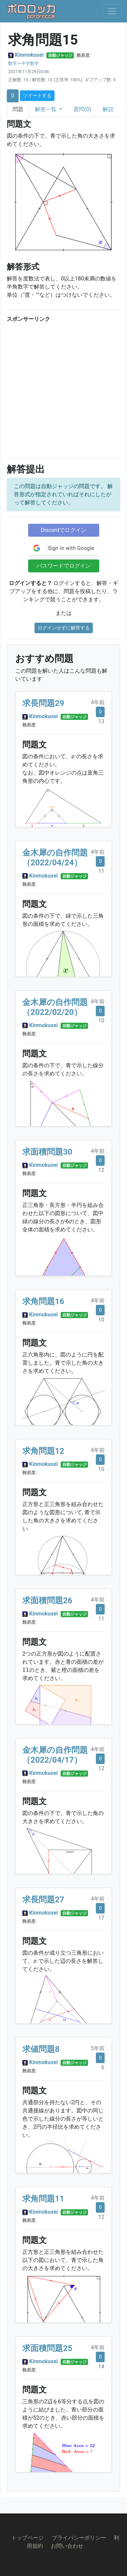 The width and height of the screenshot is (127, 2576). What do you see at coordinates (43, 703) in the screenshot?
I see `求長問題29` at bounding box center [43, 703].